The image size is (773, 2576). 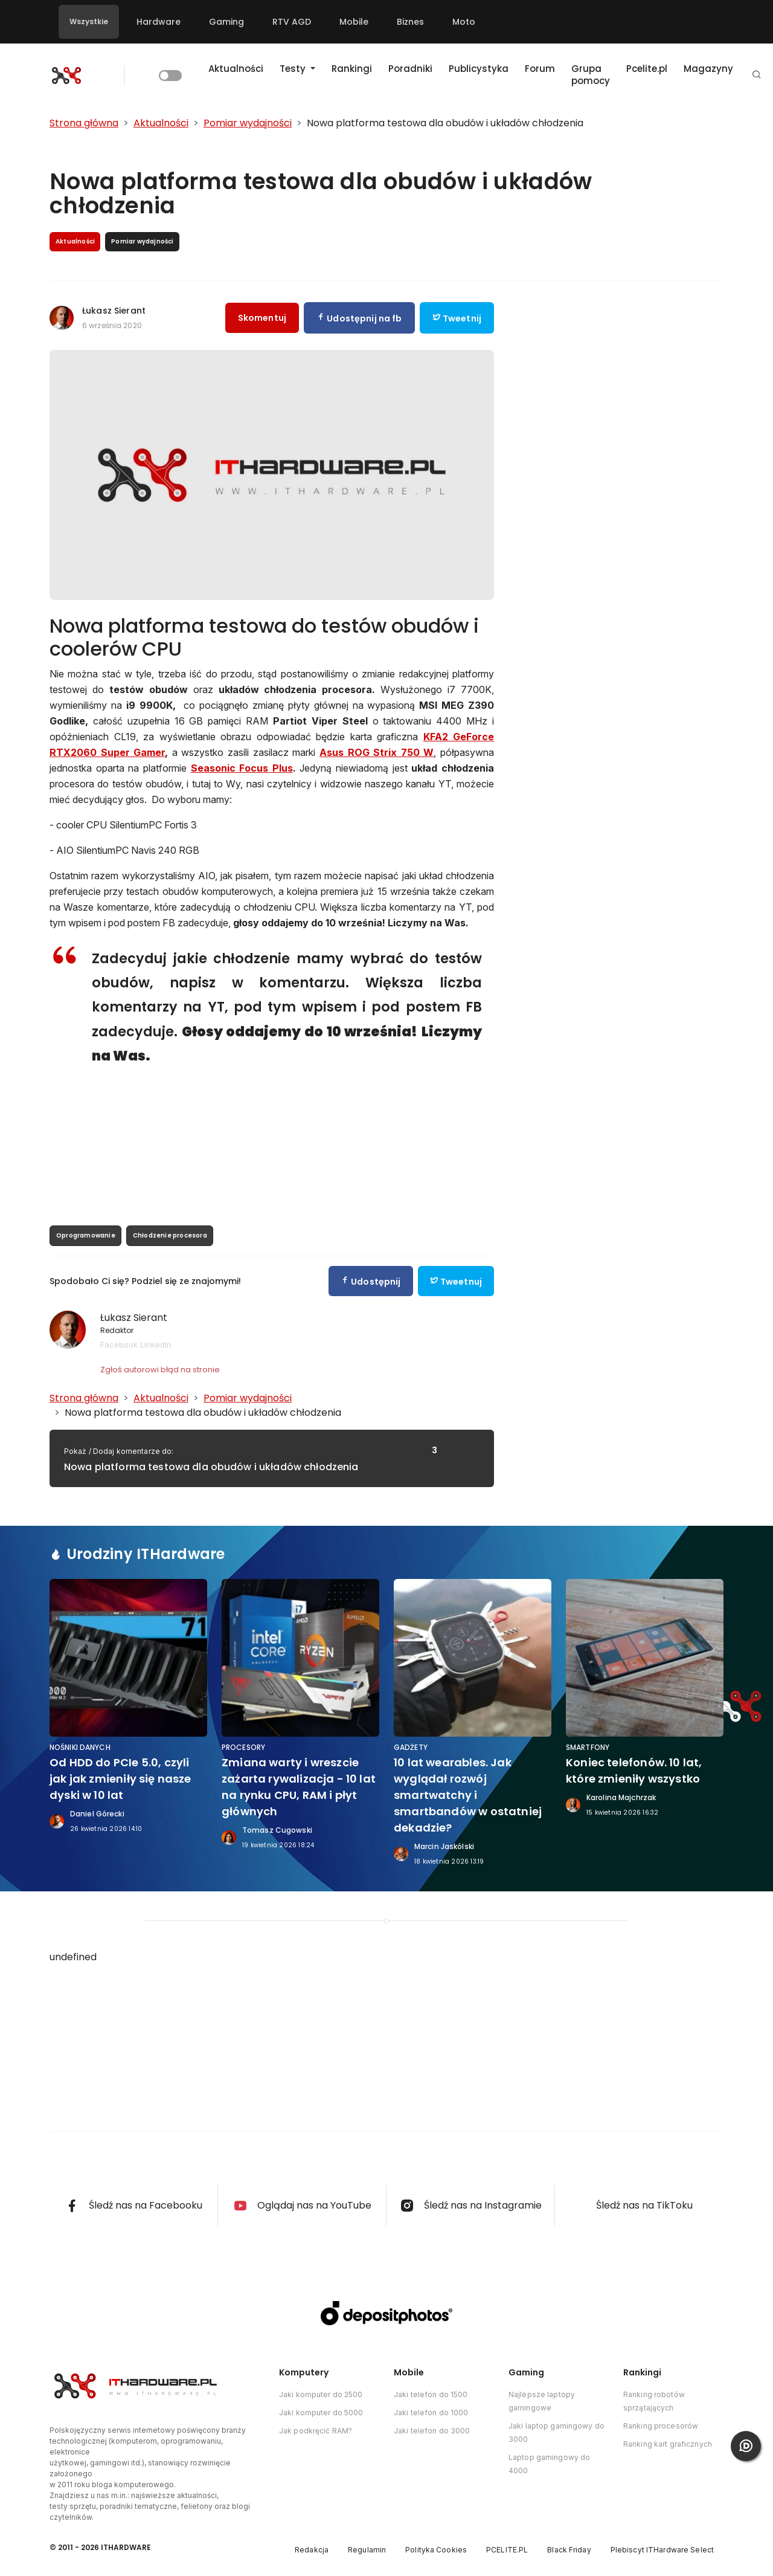 I want to click on Zgłoś autorowi błąd na stronie, so click(x=160, y=1369).